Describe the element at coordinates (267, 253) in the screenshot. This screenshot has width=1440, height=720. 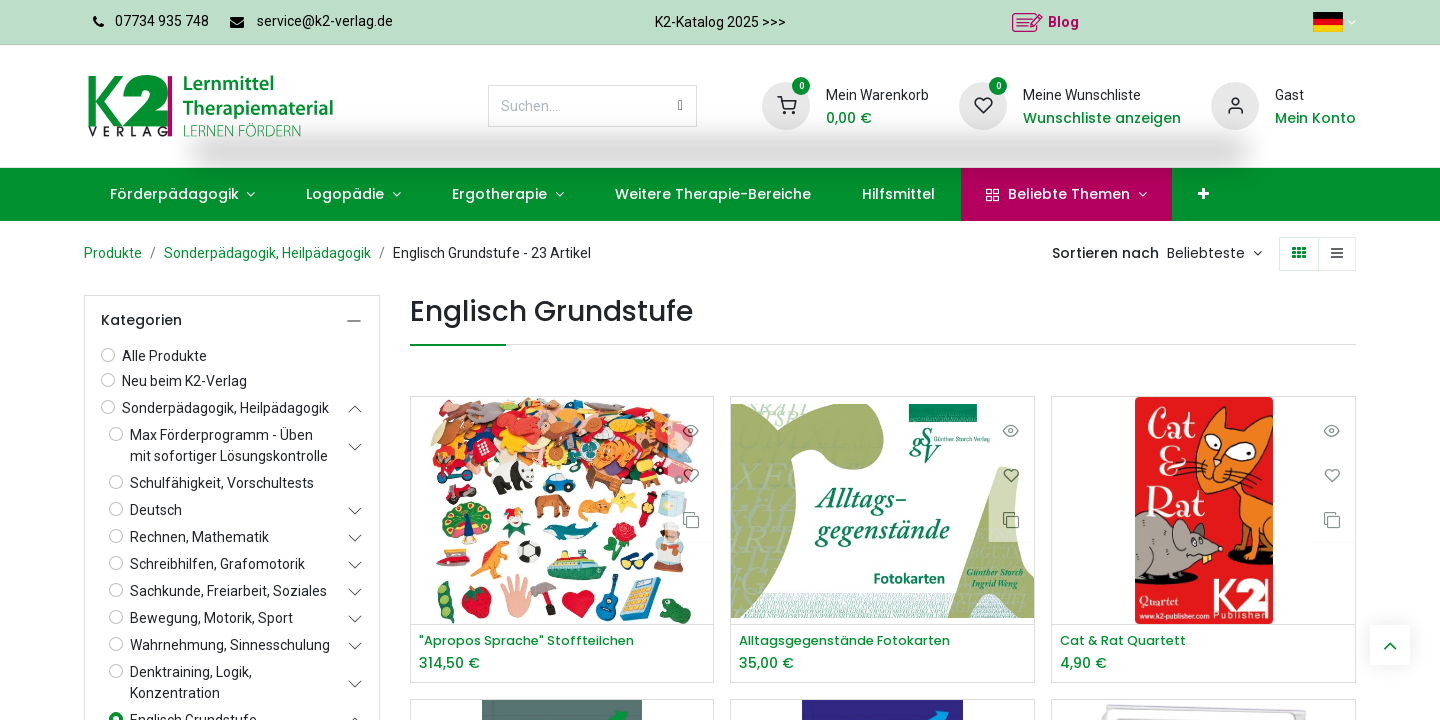
I see `Sonderpädagogik, Heilpädagogik` at that location.